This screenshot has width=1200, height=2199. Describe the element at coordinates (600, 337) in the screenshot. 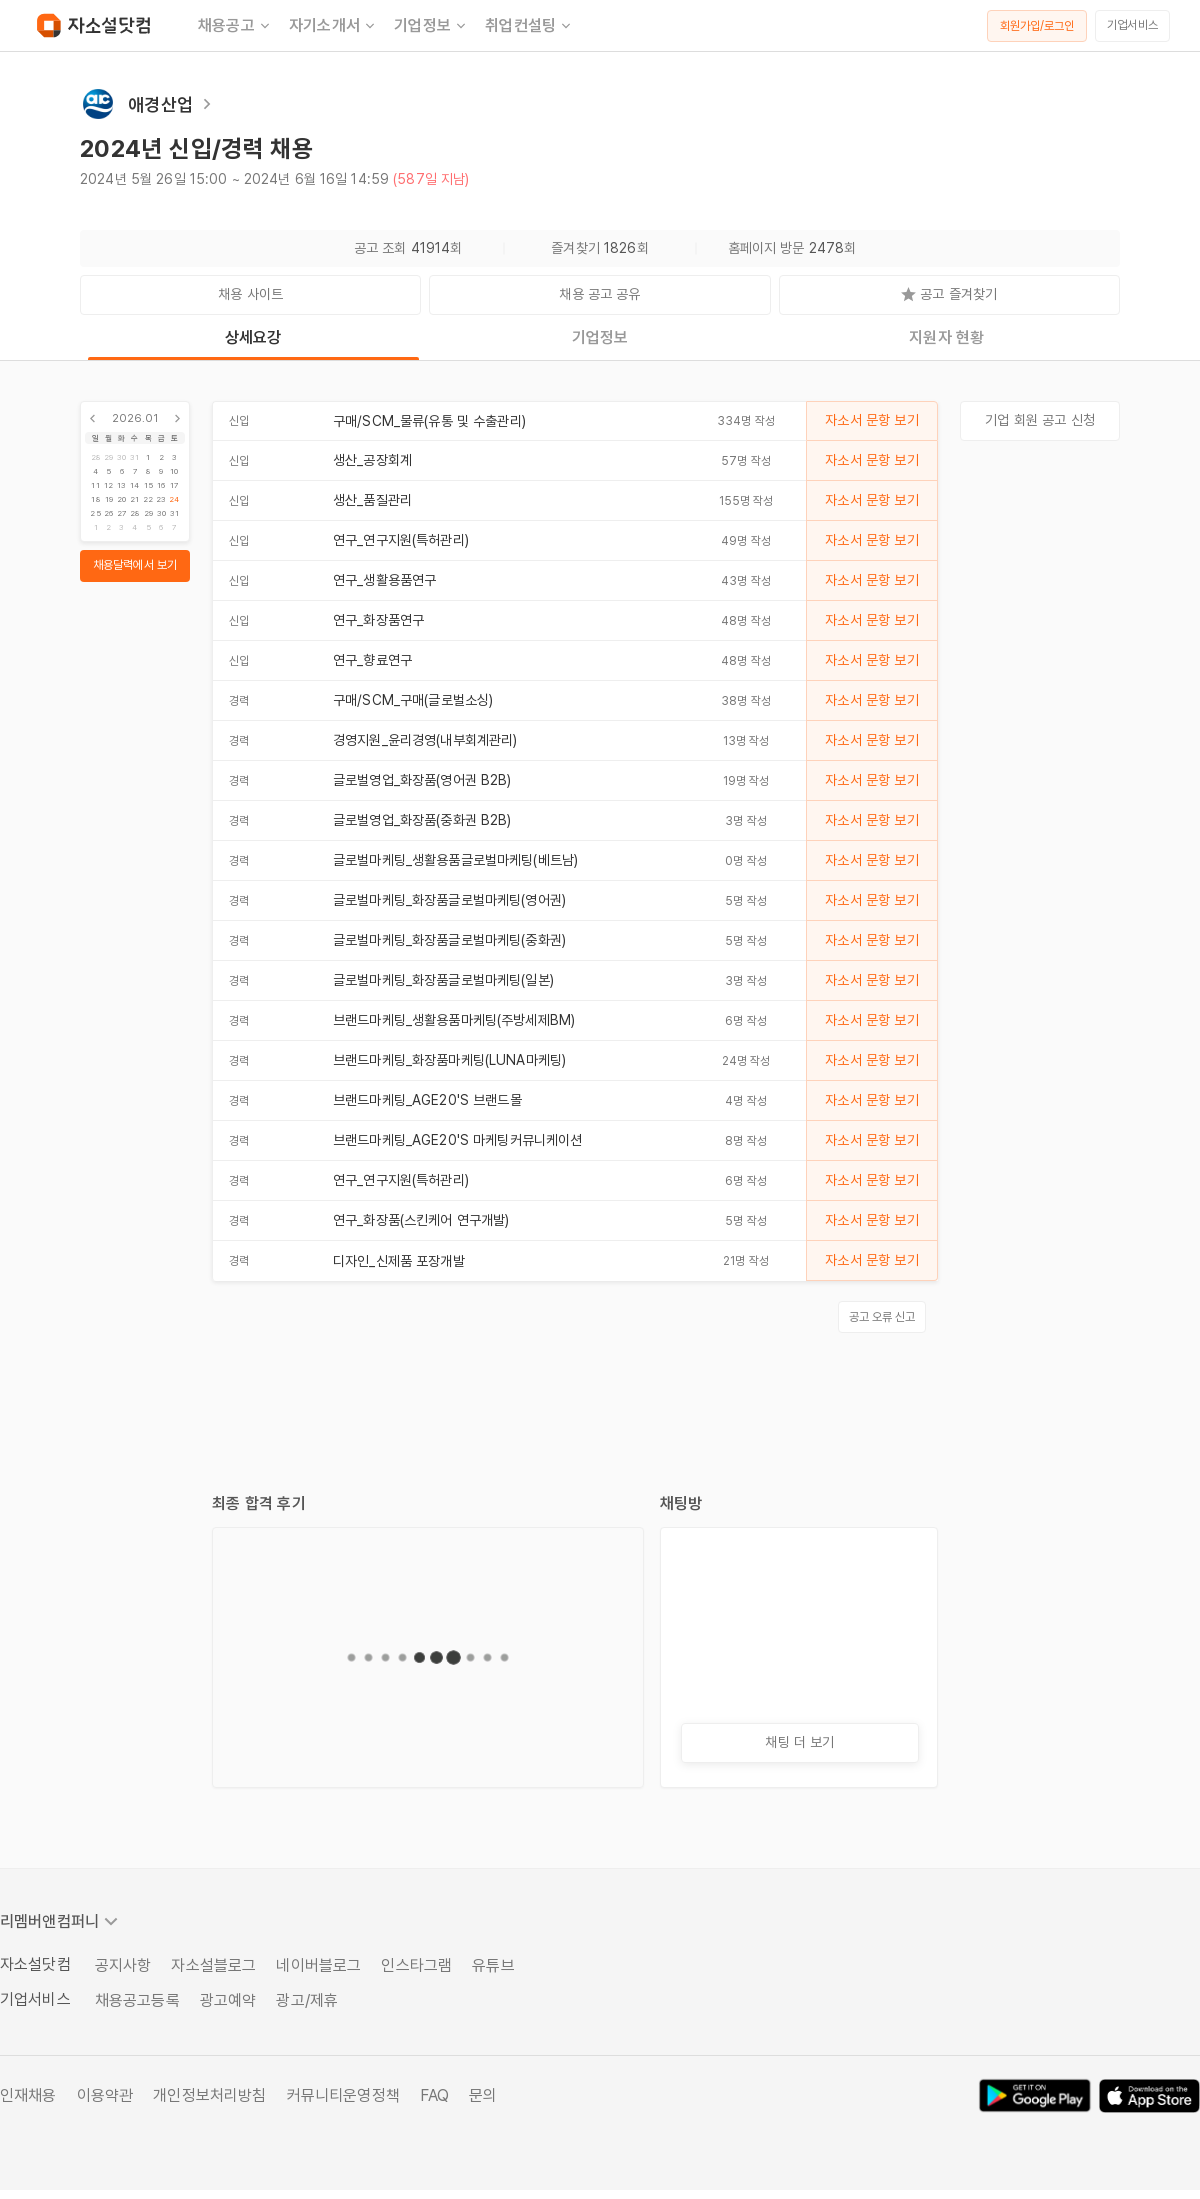

I see `기업정보 [tab]` at that location.